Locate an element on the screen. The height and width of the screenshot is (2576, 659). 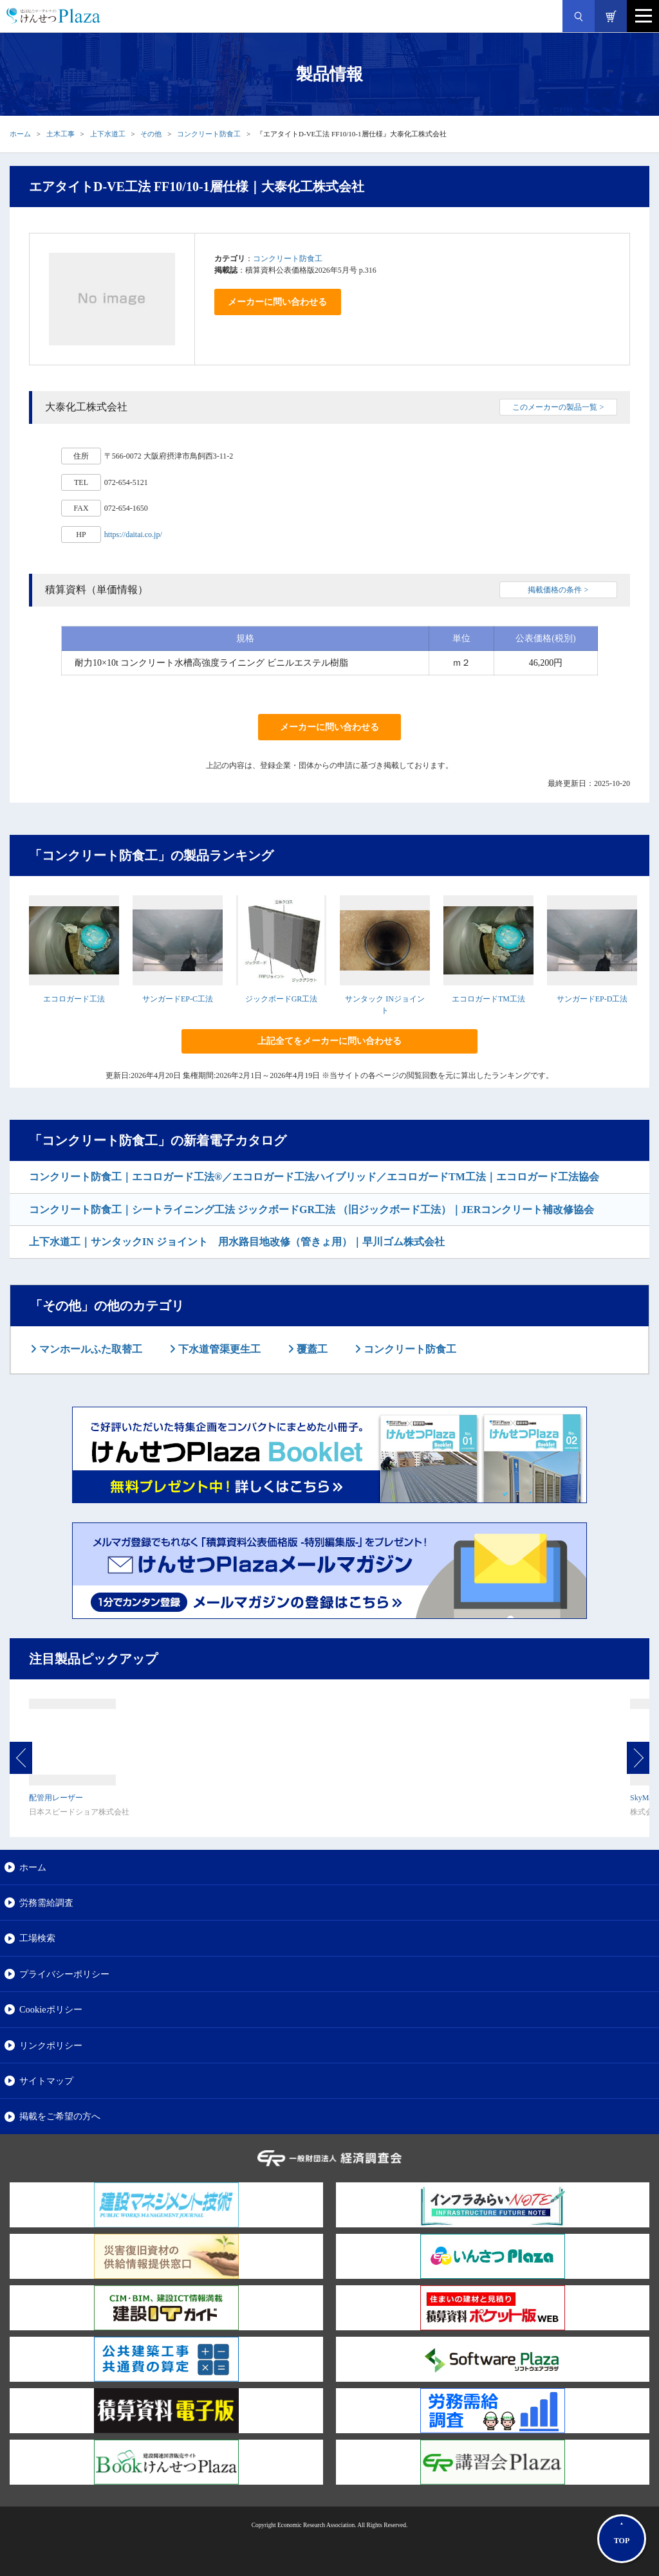
コンクリート防食工｜シートライニング工法 ジックボードGR工法 （旧ジックボード工法）｜JERコンクリート補改修協会 is located at coordinates (311, 1209).